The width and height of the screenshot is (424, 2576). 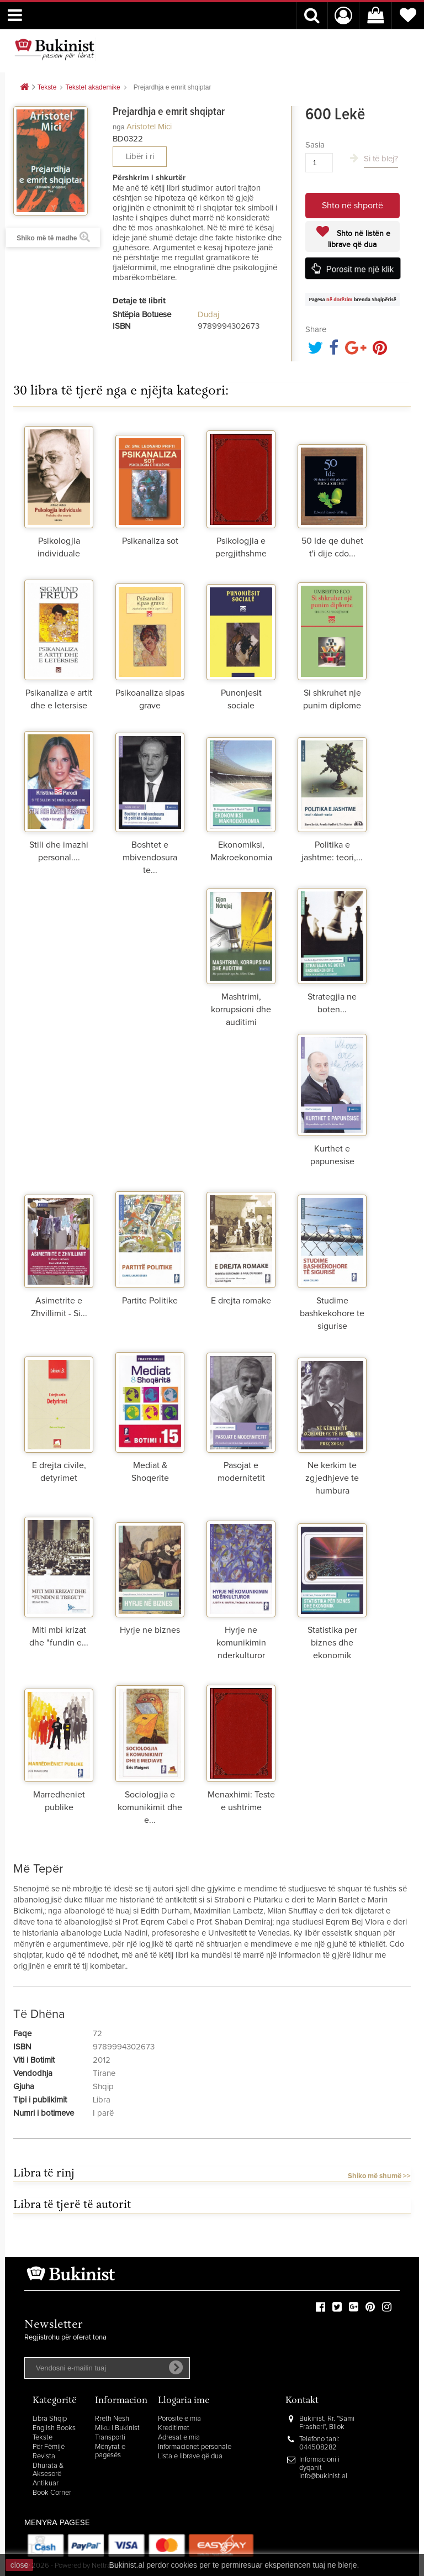 I want to click on Miku i Bukinist, so click(x=117, y=2428).